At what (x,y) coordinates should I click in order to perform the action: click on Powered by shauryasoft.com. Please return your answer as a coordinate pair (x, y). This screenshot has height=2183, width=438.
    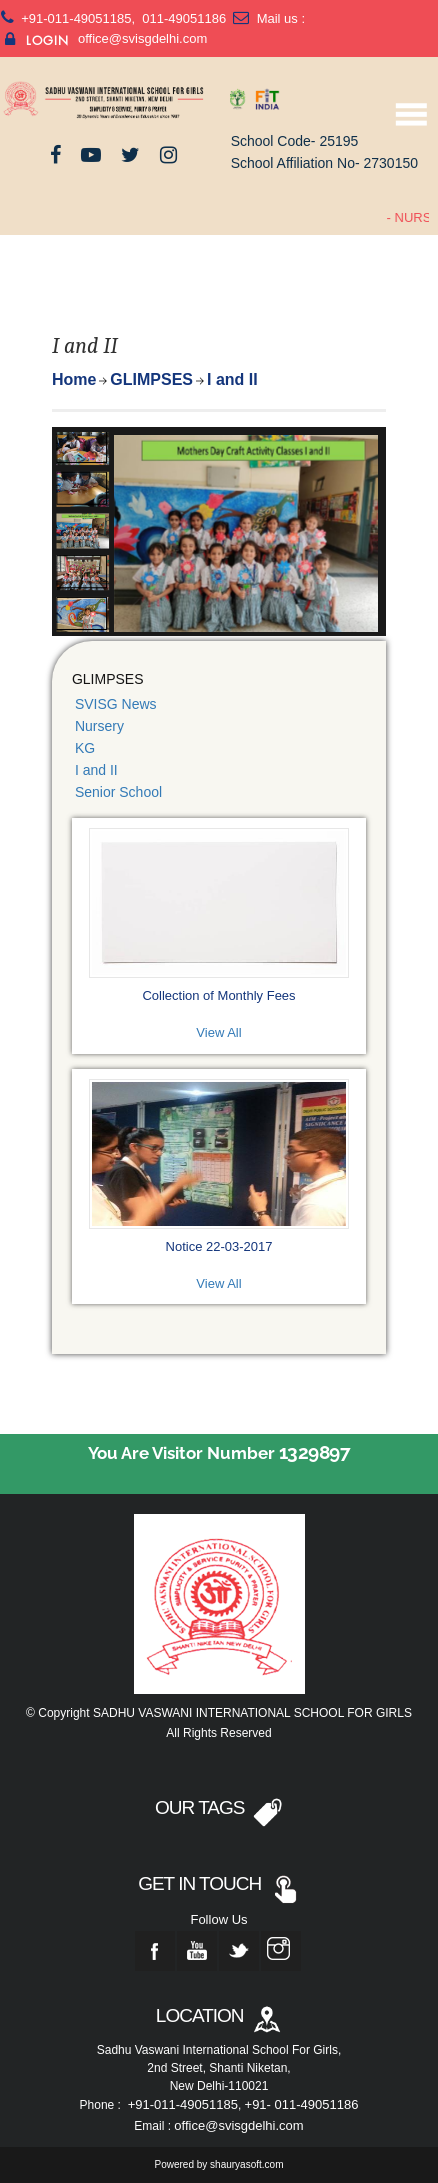
    Looking at the image, I should click on (219, 2164).